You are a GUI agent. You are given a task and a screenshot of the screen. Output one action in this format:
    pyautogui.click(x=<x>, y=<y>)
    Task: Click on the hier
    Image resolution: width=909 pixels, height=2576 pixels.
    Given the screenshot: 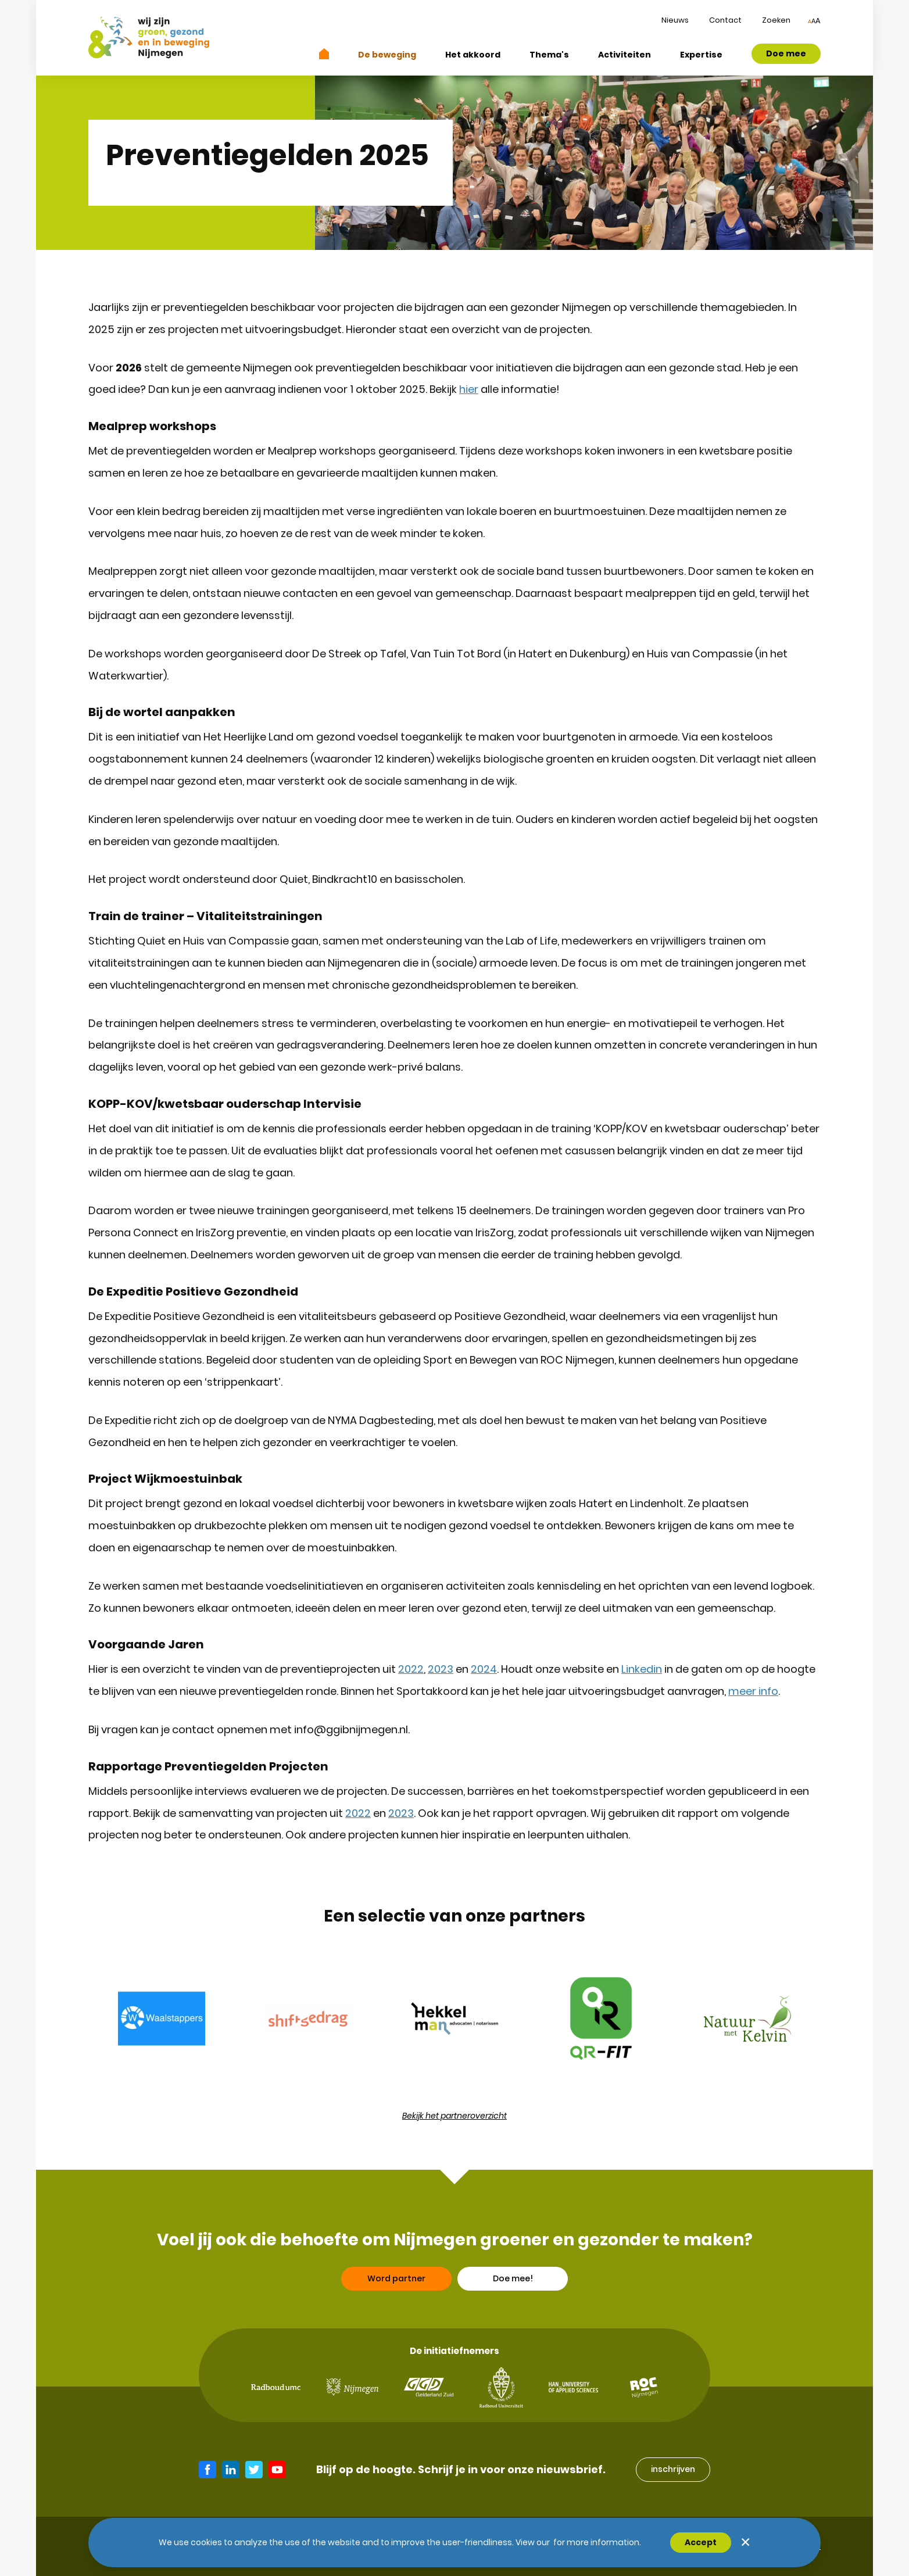 What is the action you would take?
    pyautogui.click(x=468, y=389)
    